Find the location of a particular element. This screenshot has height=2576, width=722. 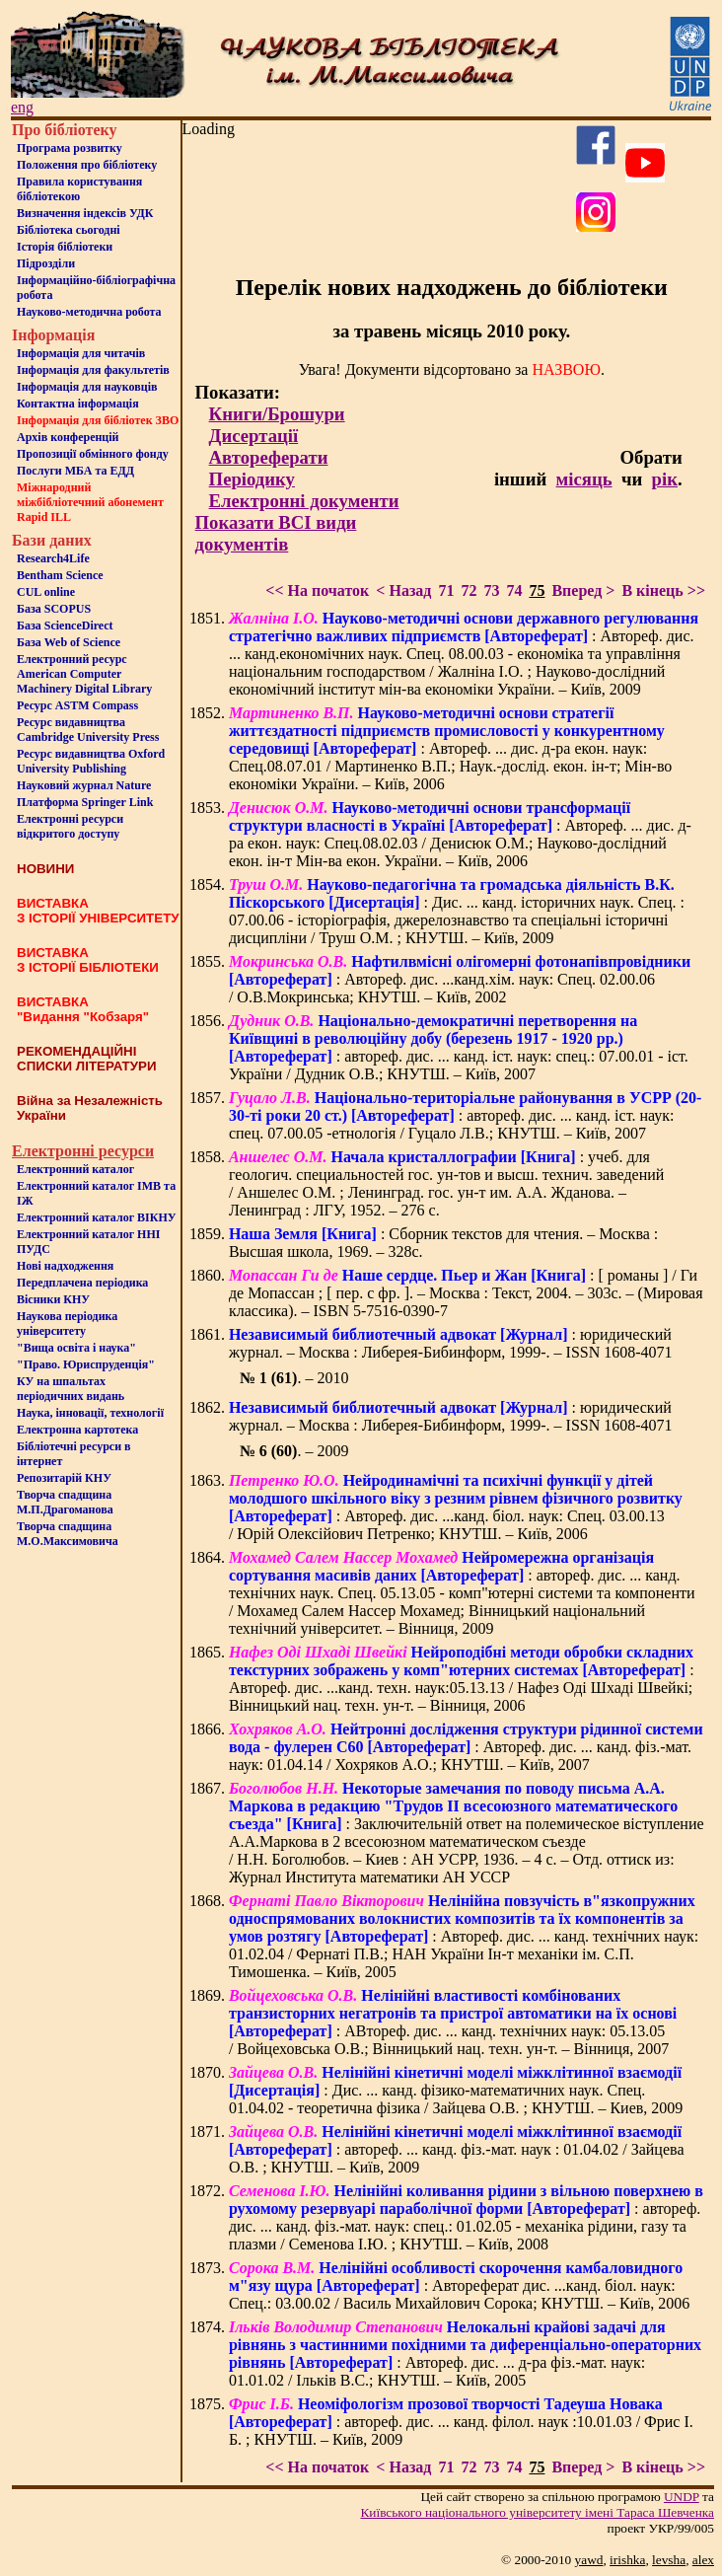

Контактна iнформацiя is located at coordinates (78, 403).